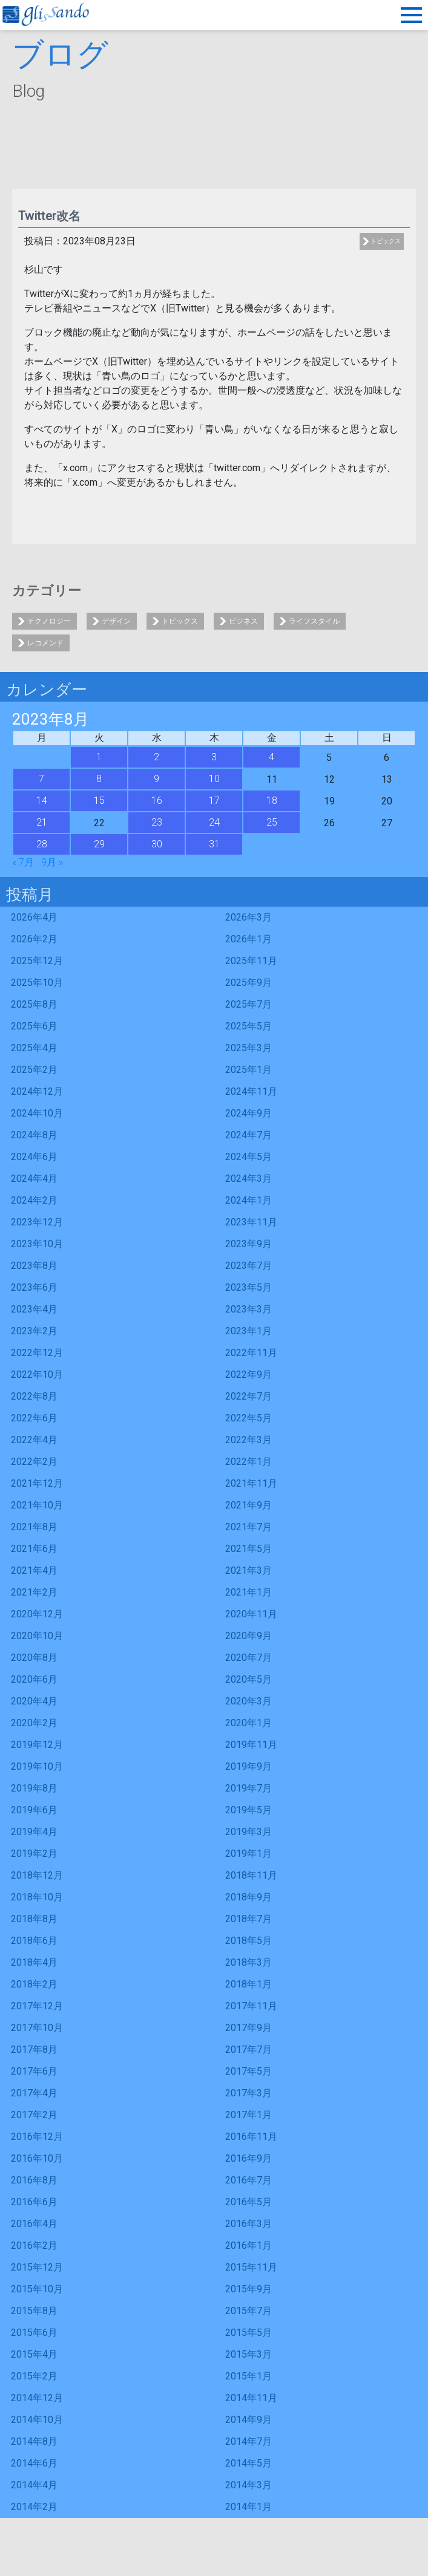  I want to click on 2024年3月, so click(248, 1178).